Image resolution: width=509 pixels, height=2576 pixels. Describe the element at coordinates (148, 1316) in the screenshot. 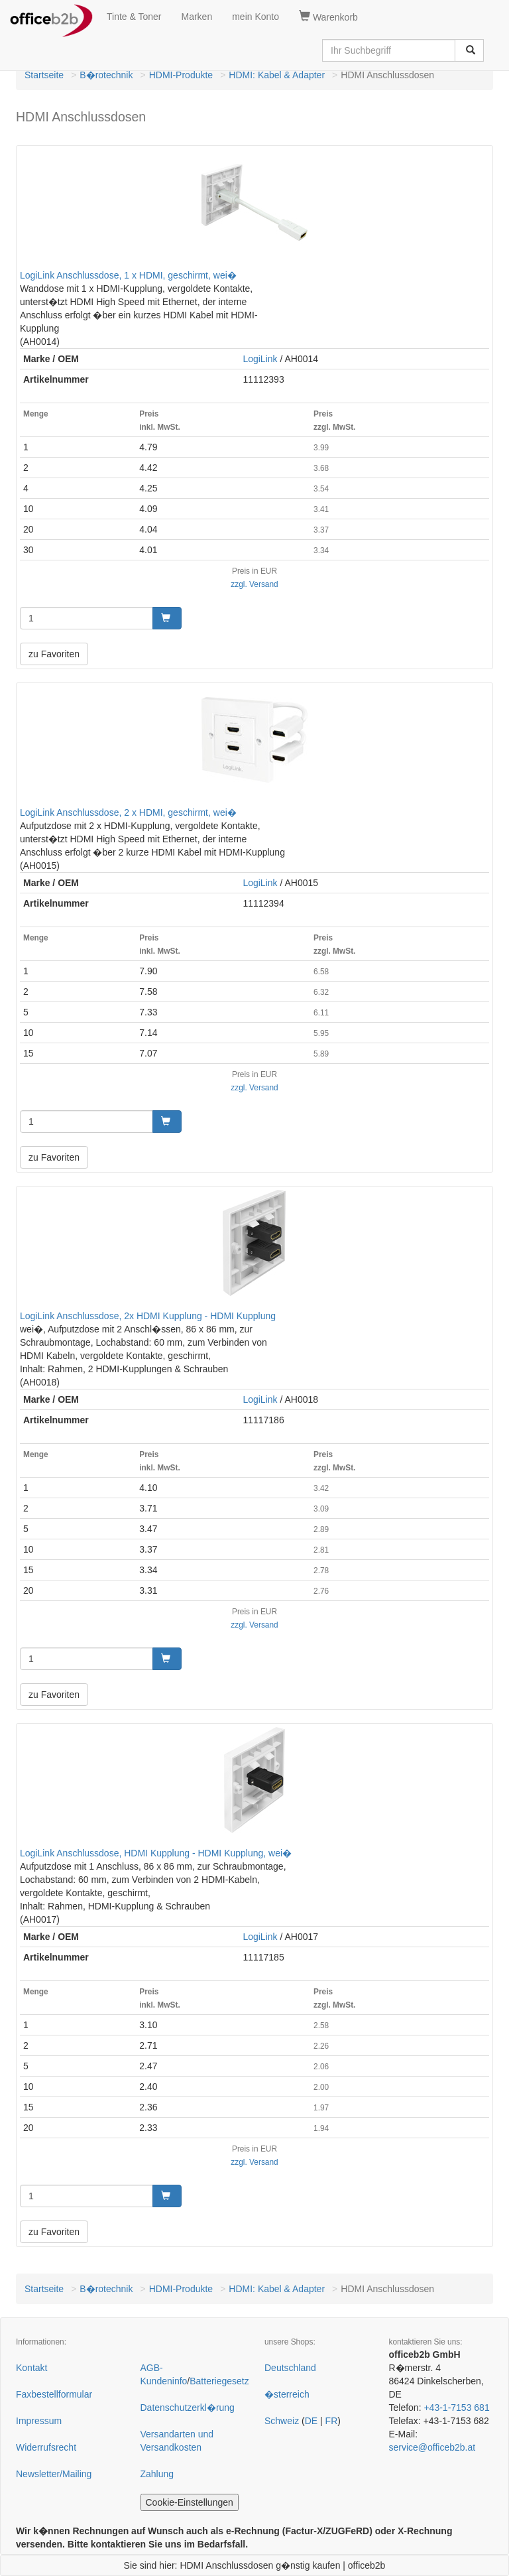

I see `LogiLink Anschlussdose, 2x HDMI Kupplung - HDMI Kupplung` at that location.